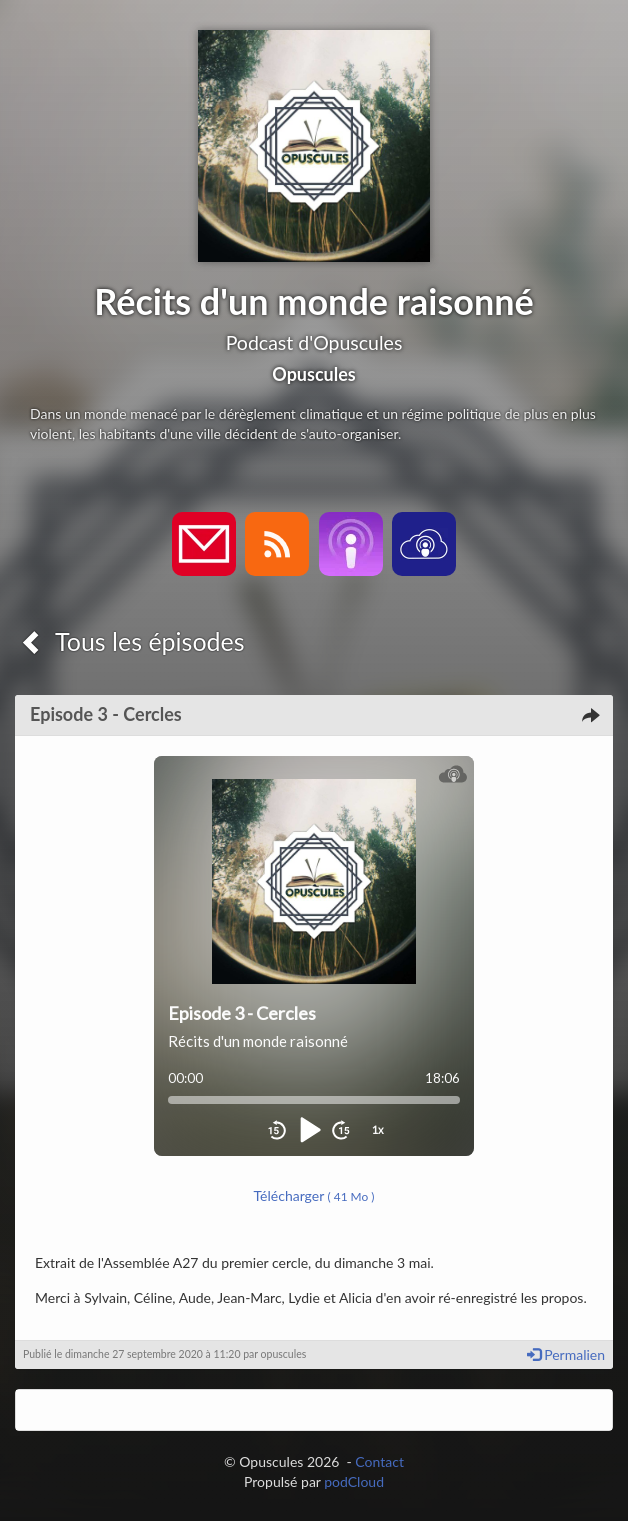 This screenshot has height=1521, width=628. What do you see at coordinates (314, 1195) in the screenshot?
I see `Télécharger [button]` at bounding box center [314, 1195].